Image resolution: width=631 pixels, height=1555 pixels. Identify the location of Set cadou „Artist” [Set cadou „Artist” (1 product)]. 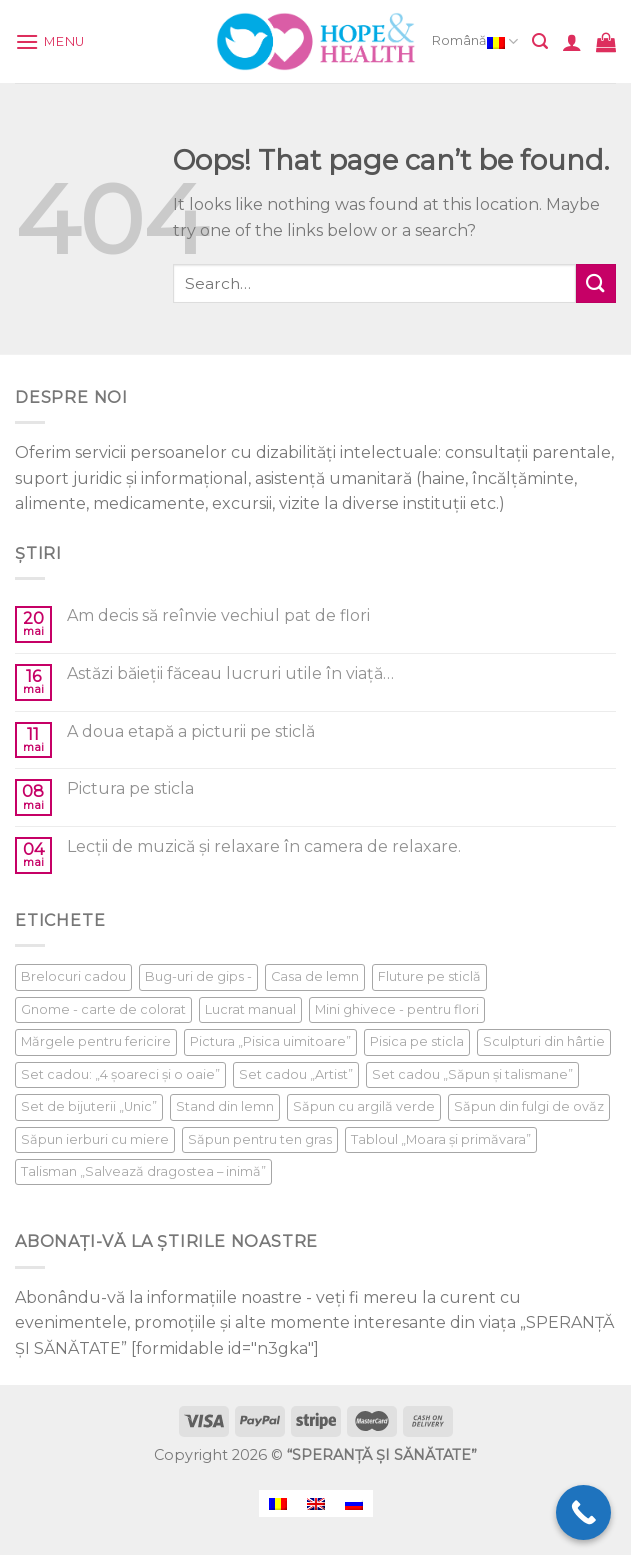
(296, 1074).